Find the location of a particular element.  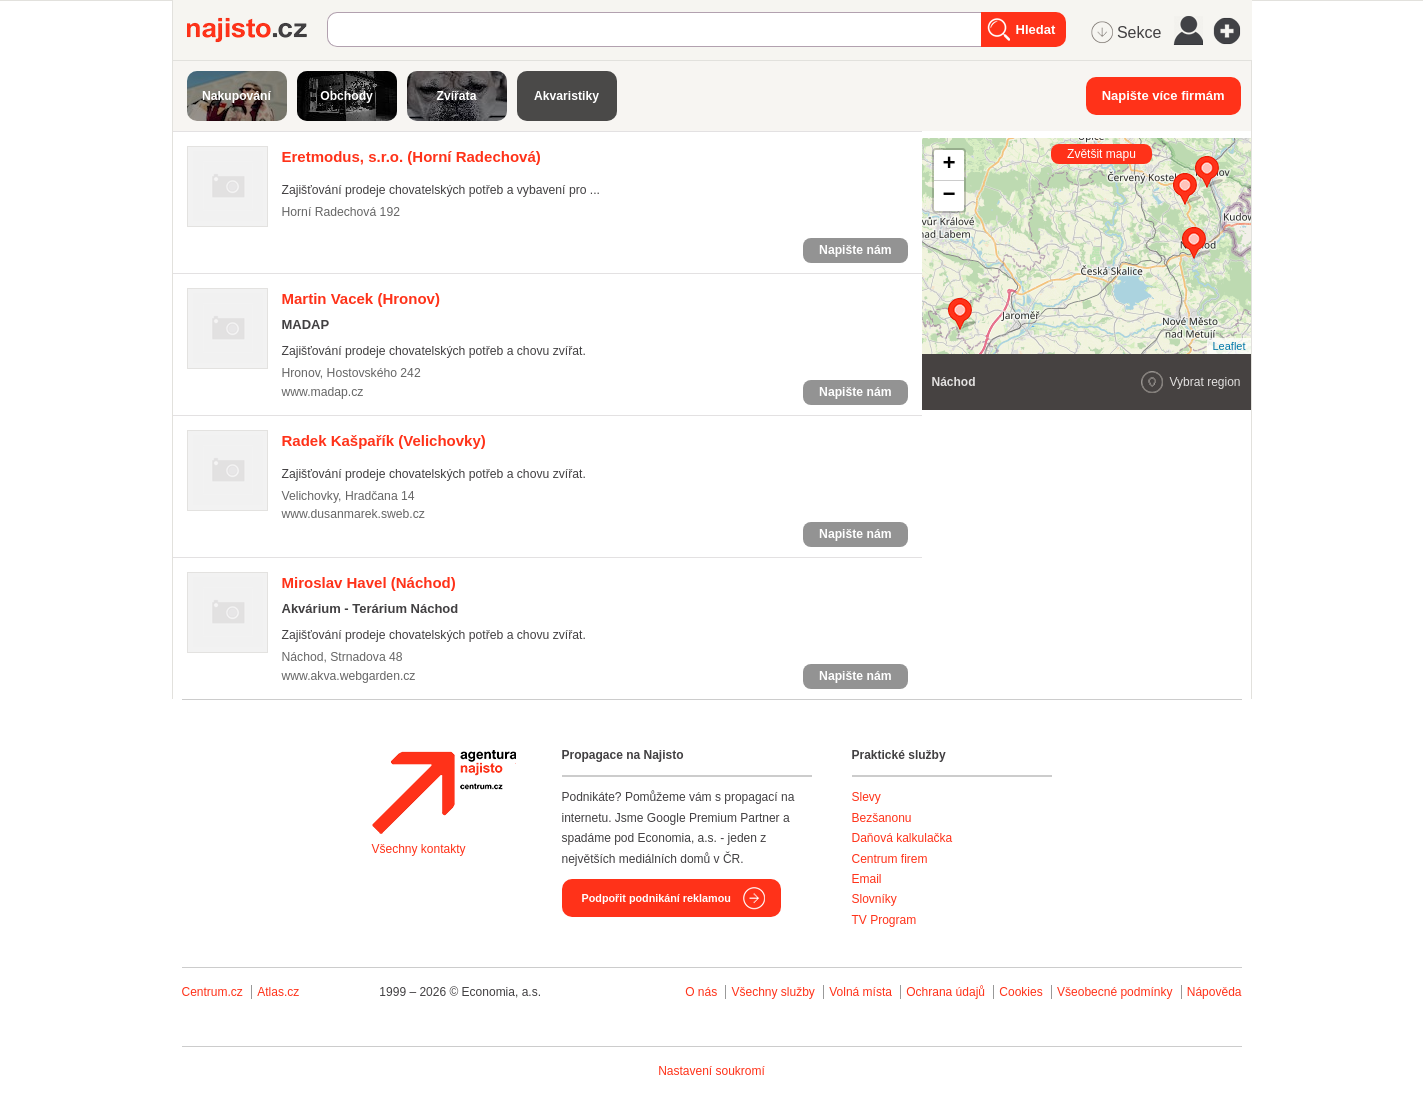

Email is located at coordinates (867, 879).